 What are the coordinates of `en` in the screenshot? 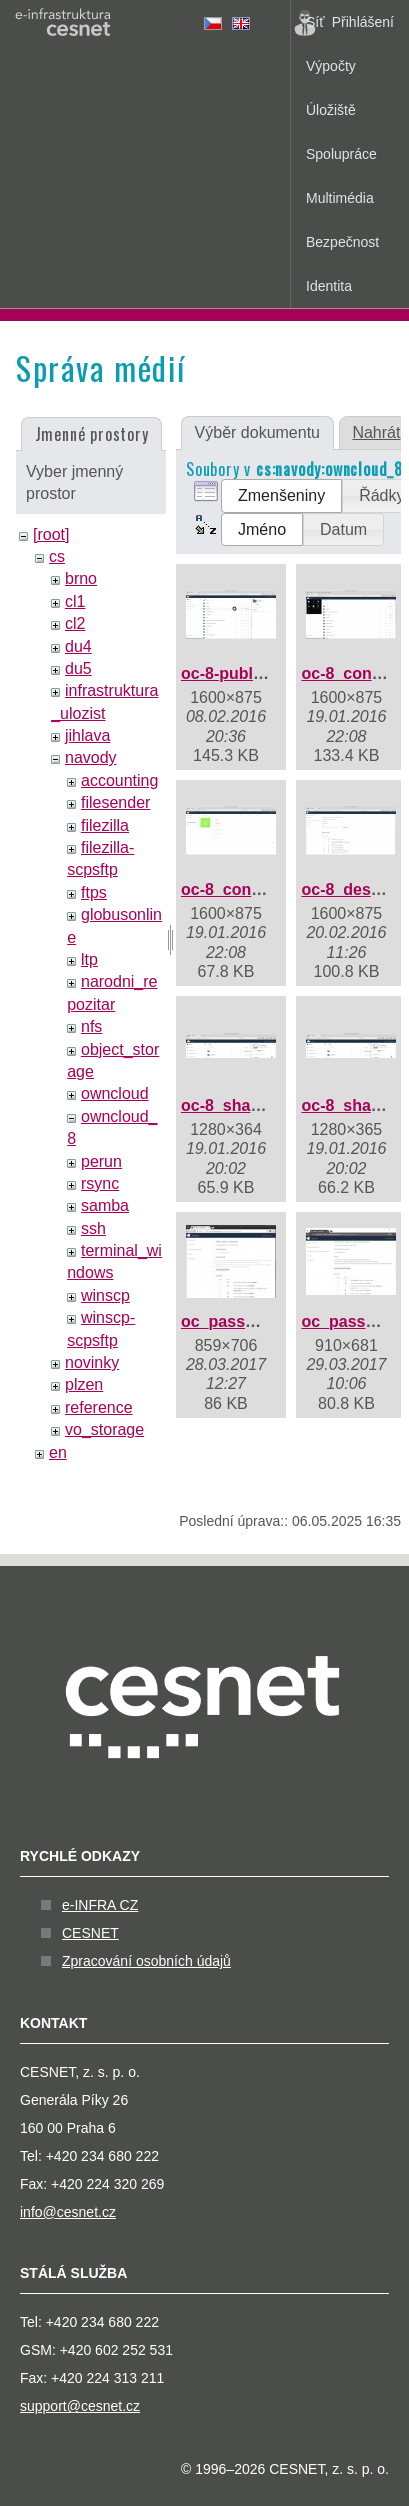 It's located at (58, 1452).